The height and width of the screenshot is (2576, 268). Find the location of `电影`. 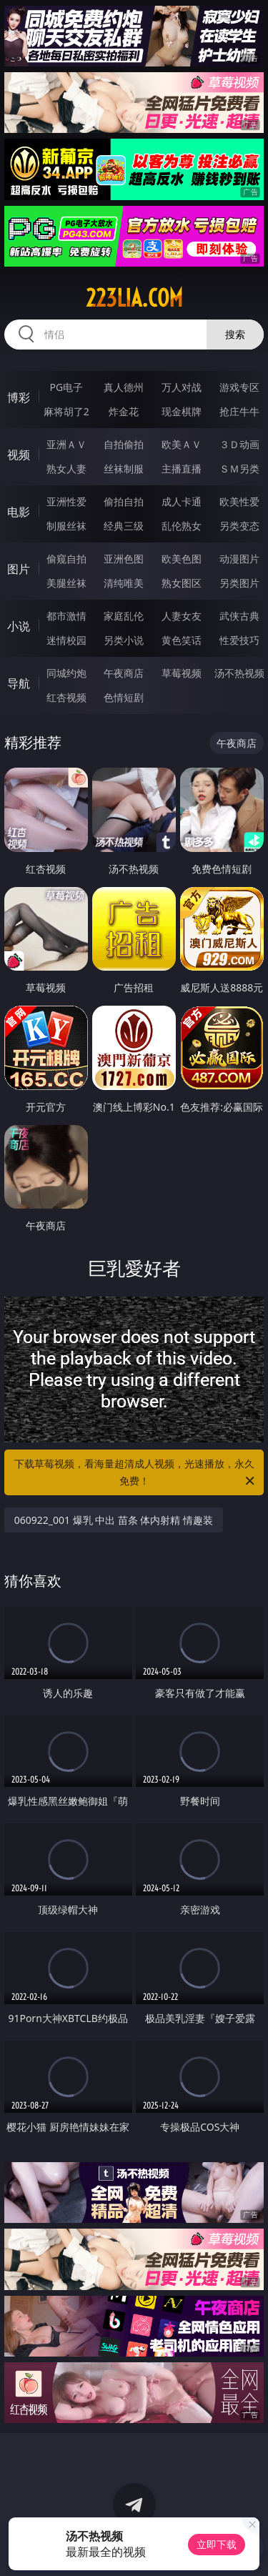

电影 is located at coordinates (18, 512).